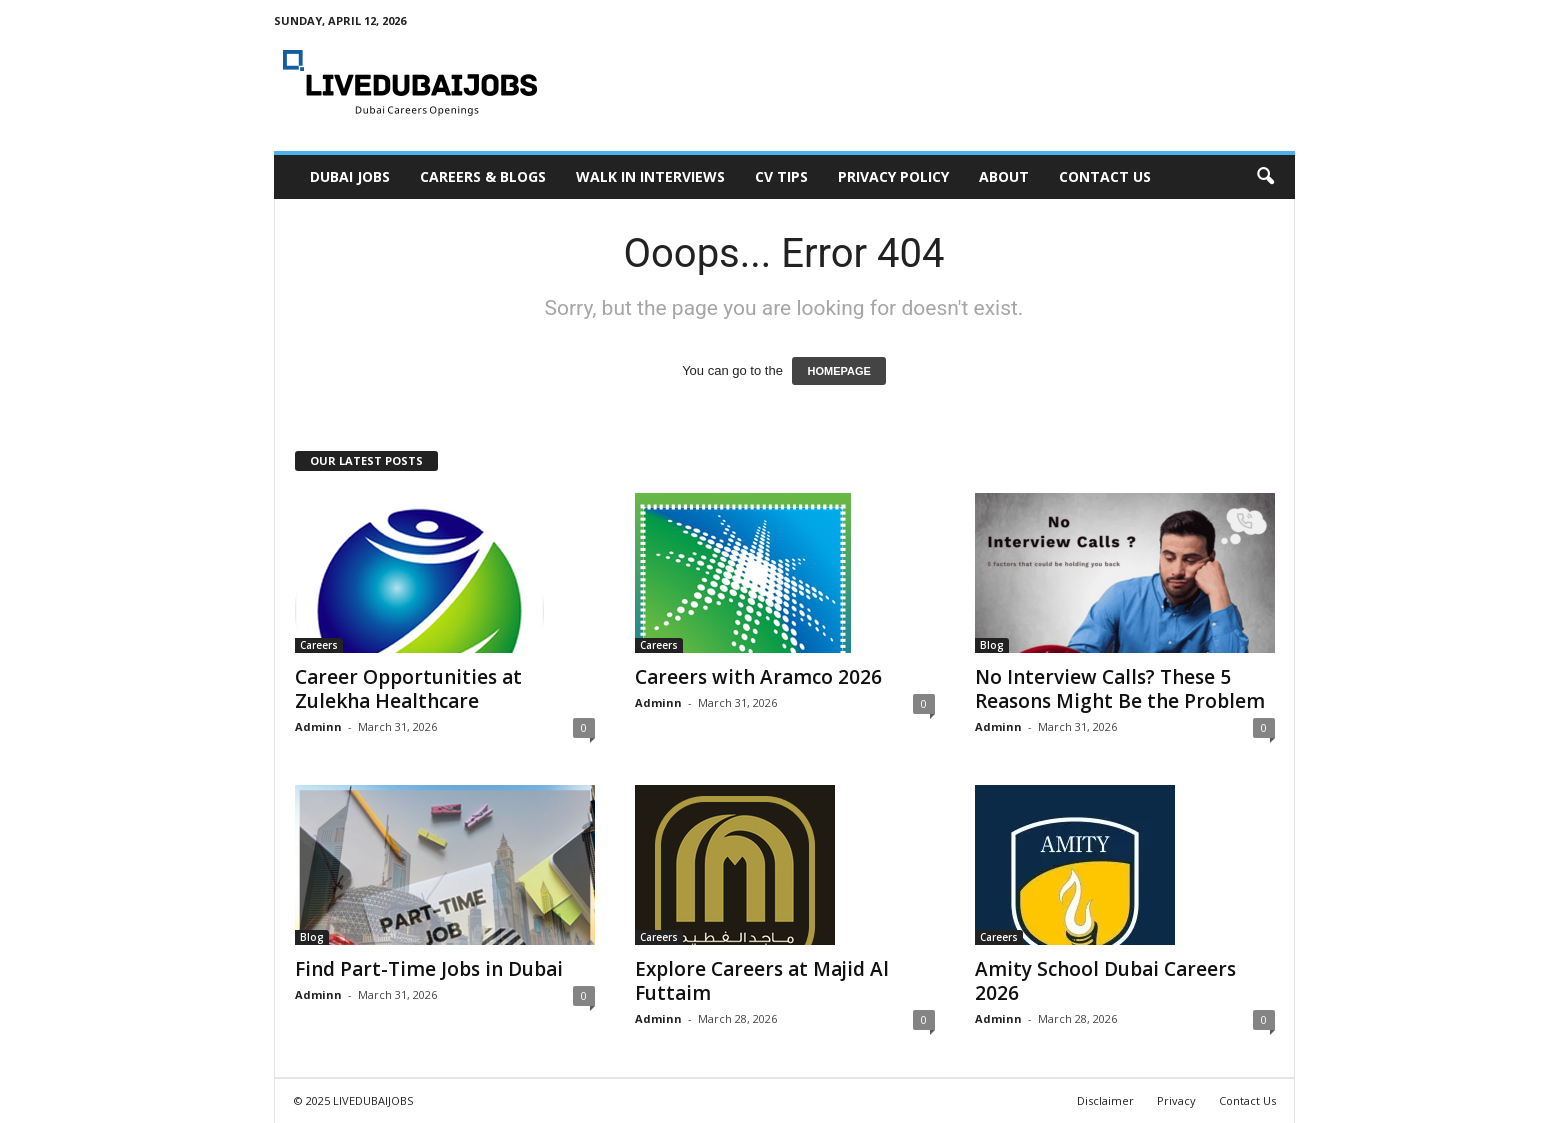  I want to click on Walk In Interviews, so click(650, 176).